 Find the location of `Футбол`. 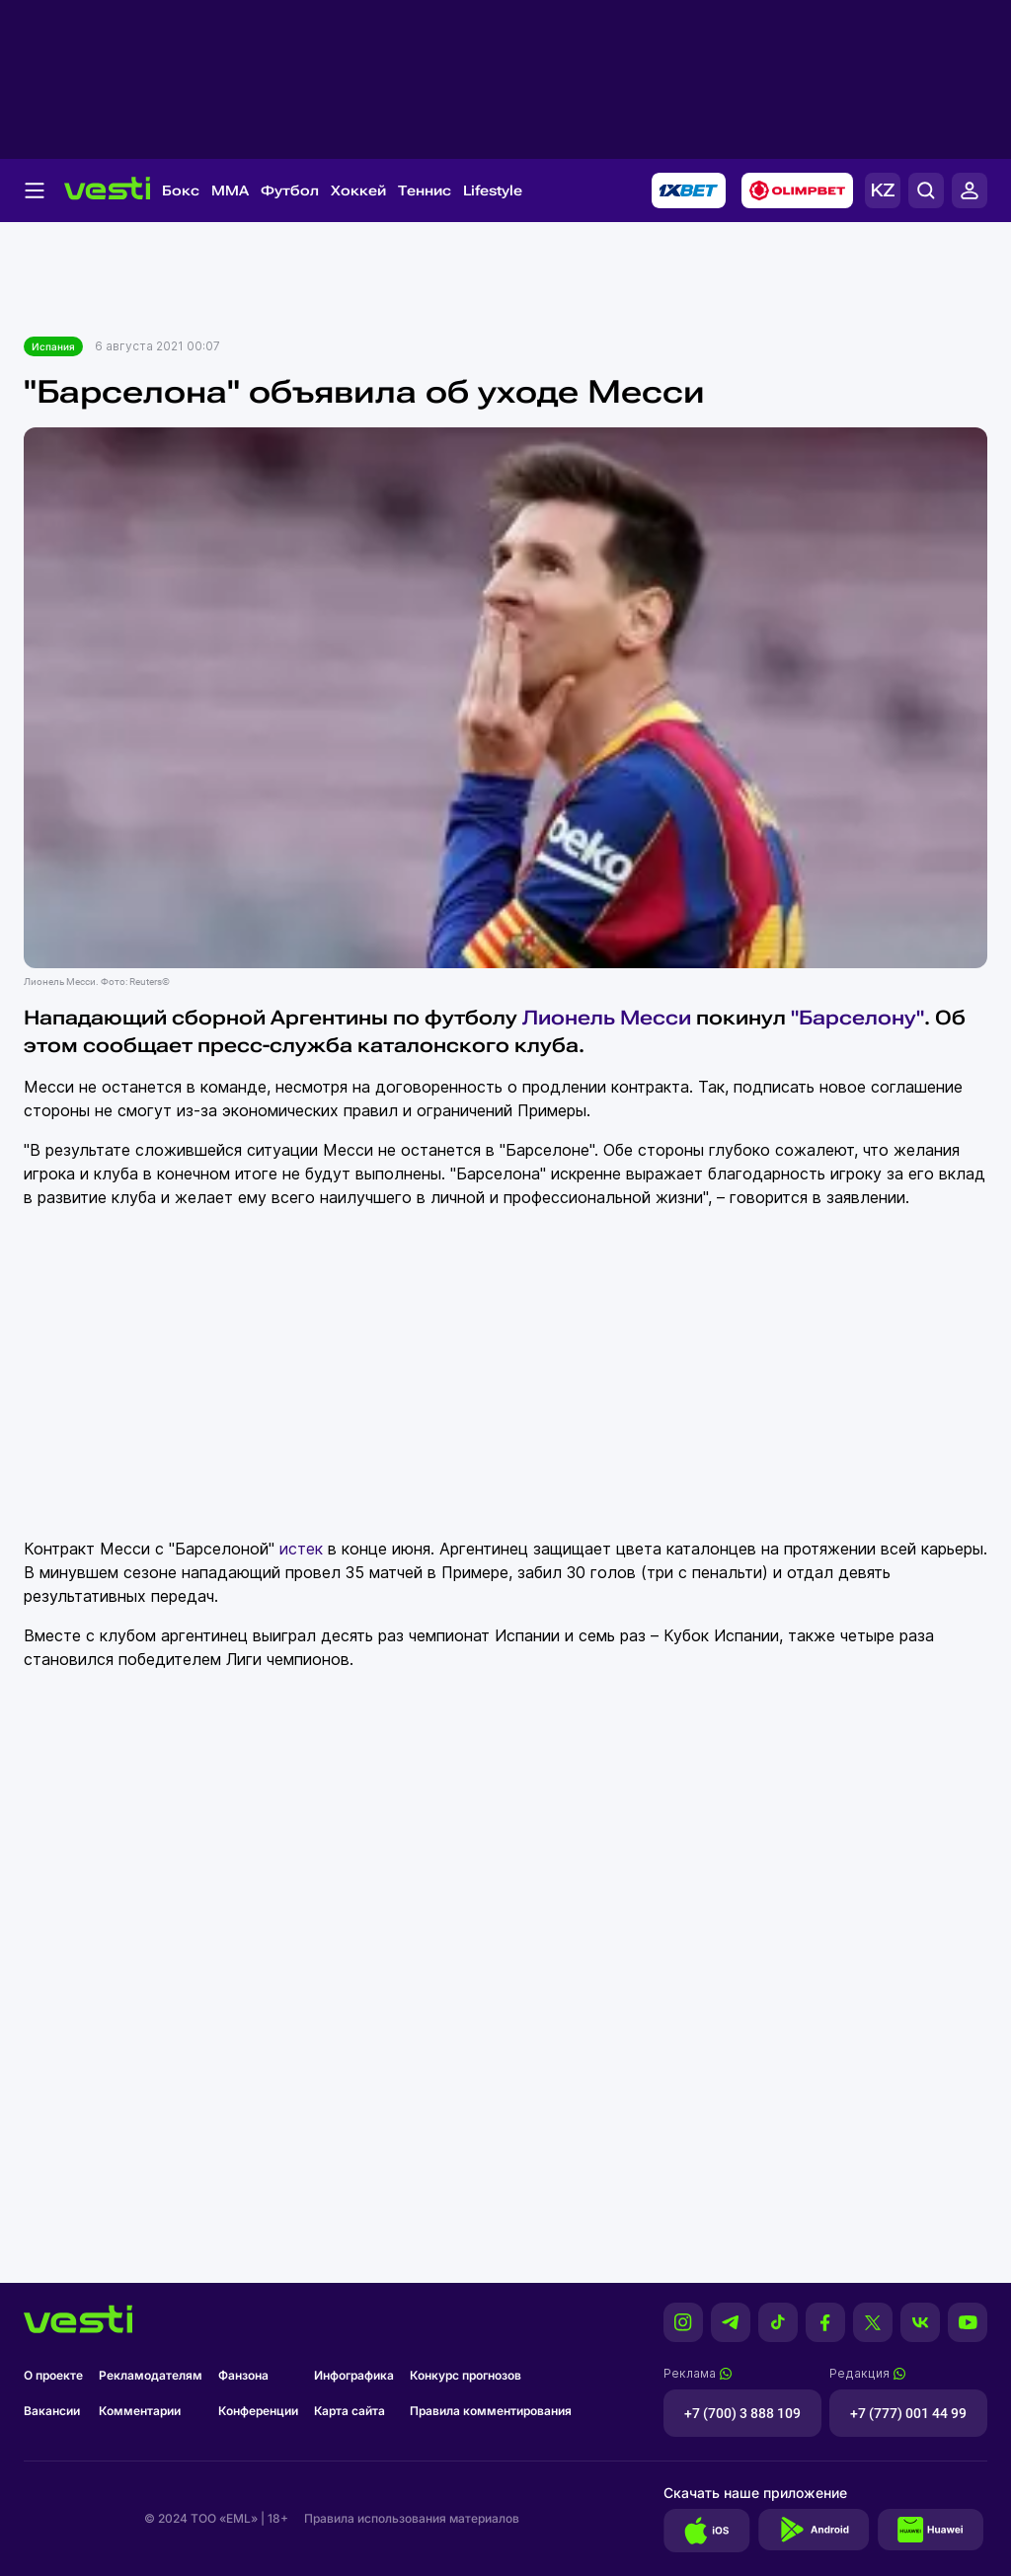

Футбол is located at coordinates (290, 190).